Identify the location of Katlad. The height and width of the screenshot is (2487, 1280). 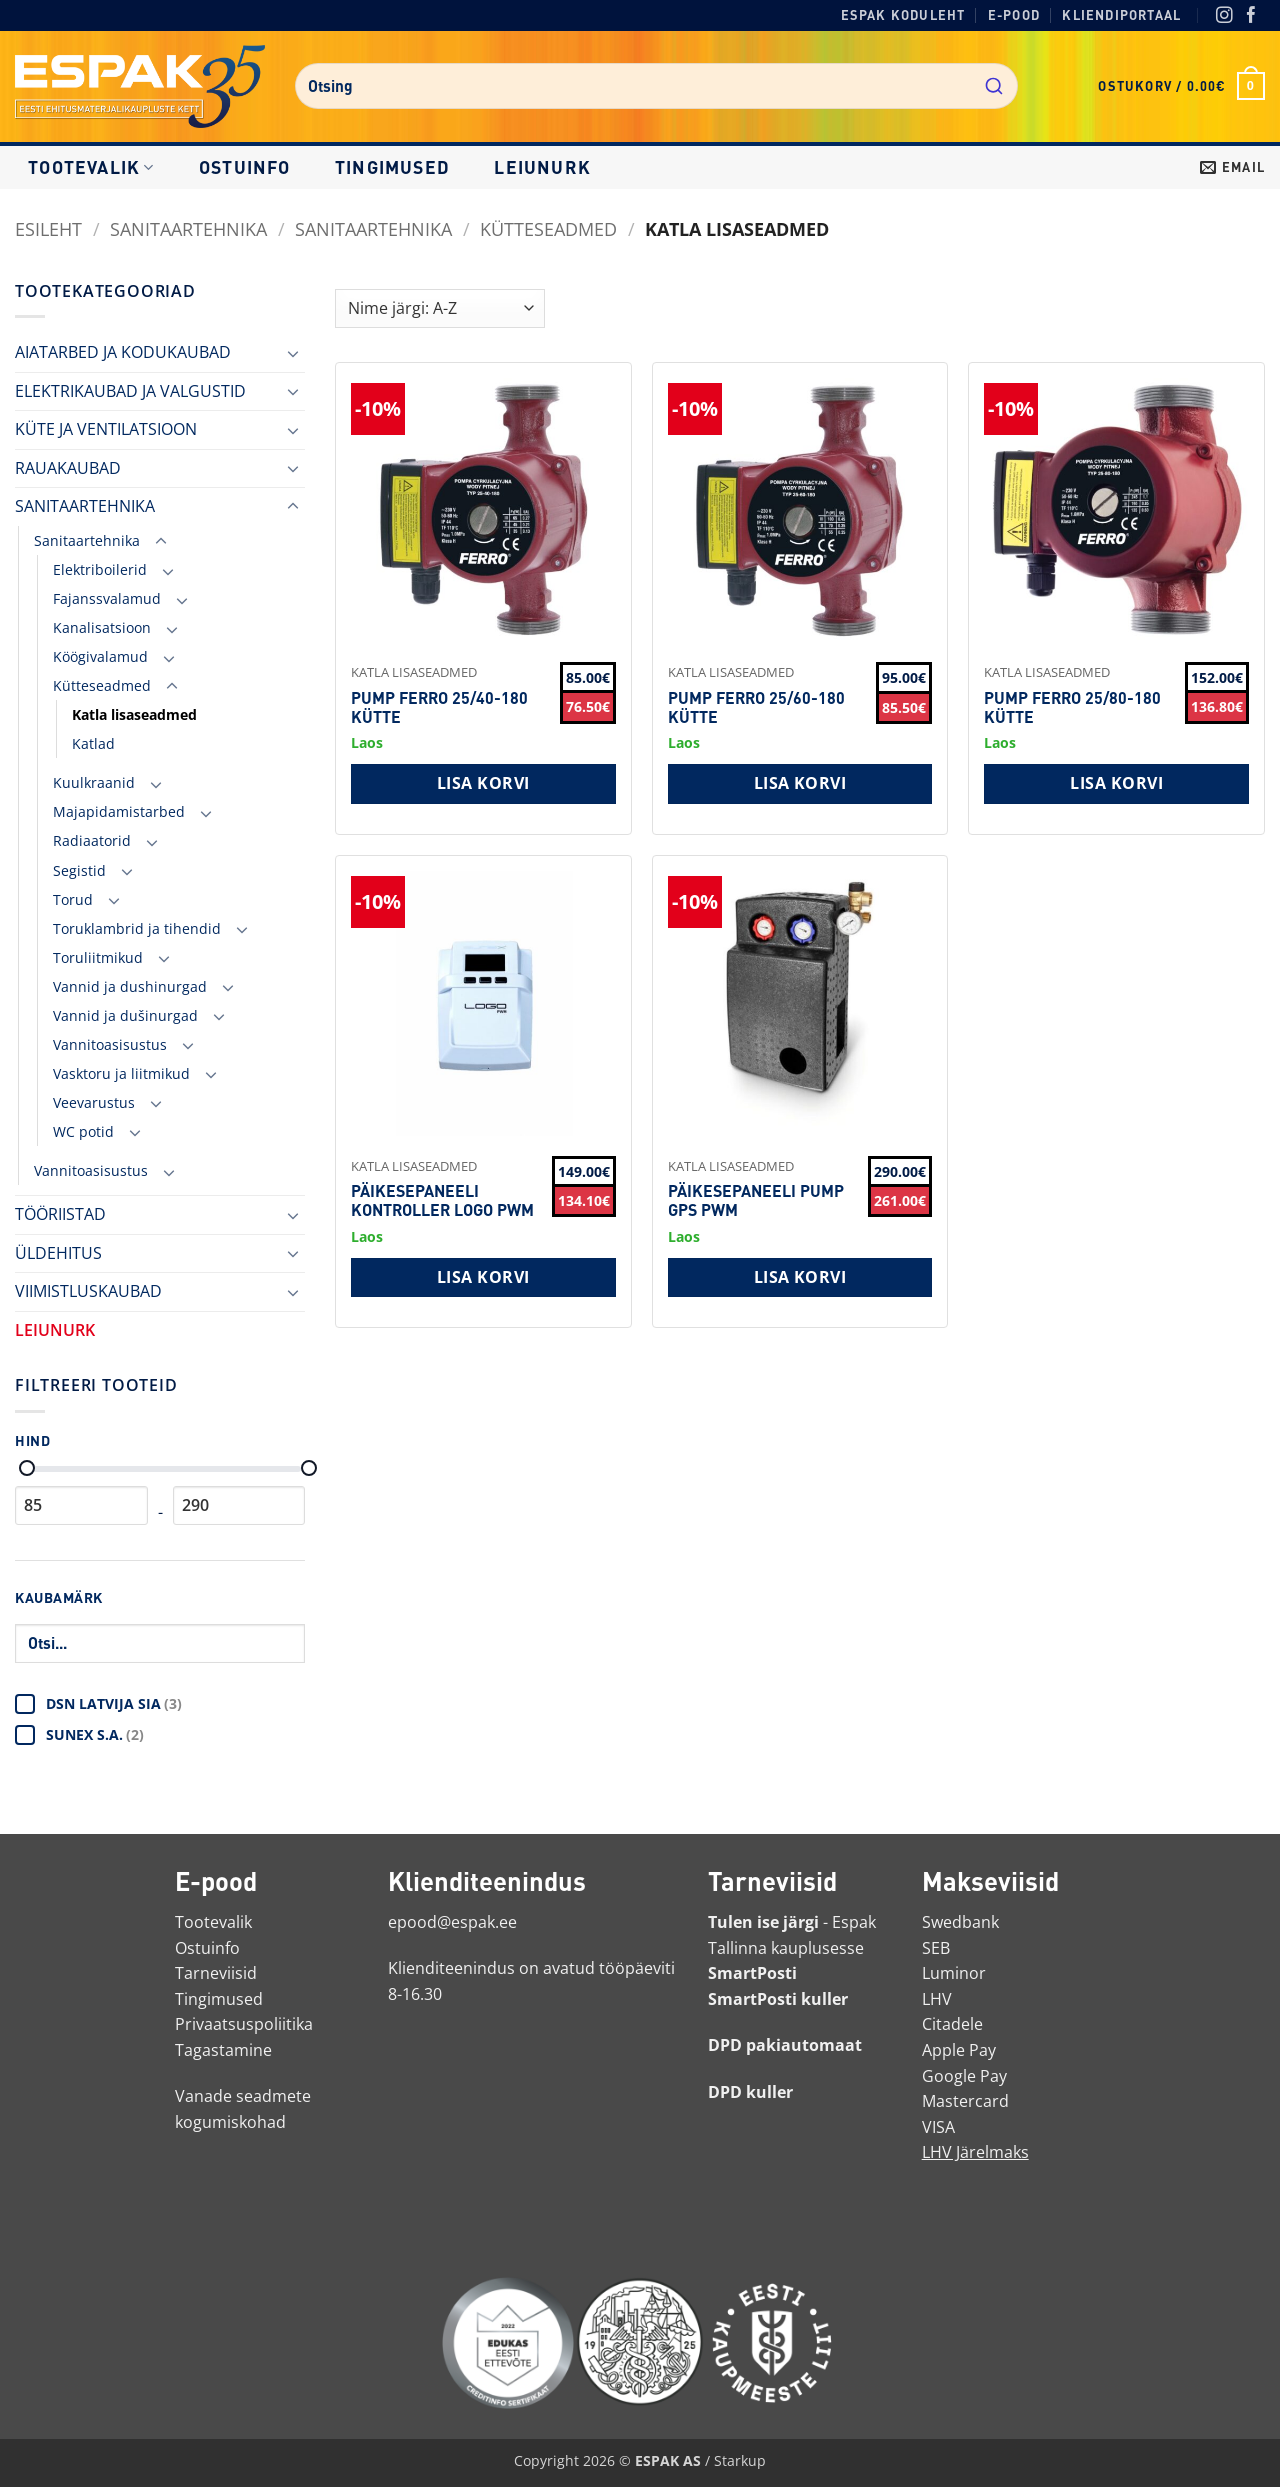
(93, 743).